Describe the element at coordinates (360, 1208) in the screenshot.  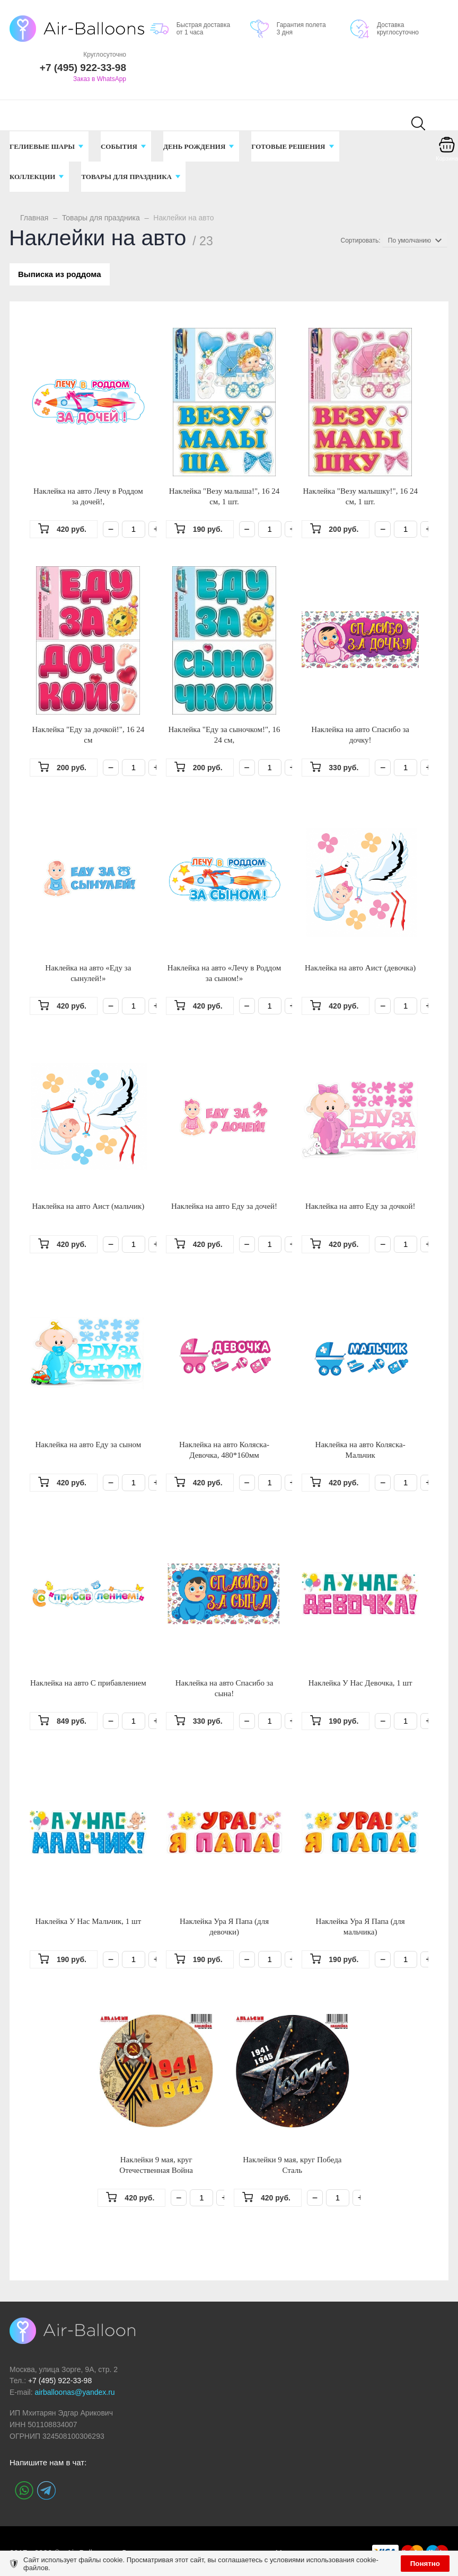
I see `Наклейка на авто Еду за дочкой!` at that location.